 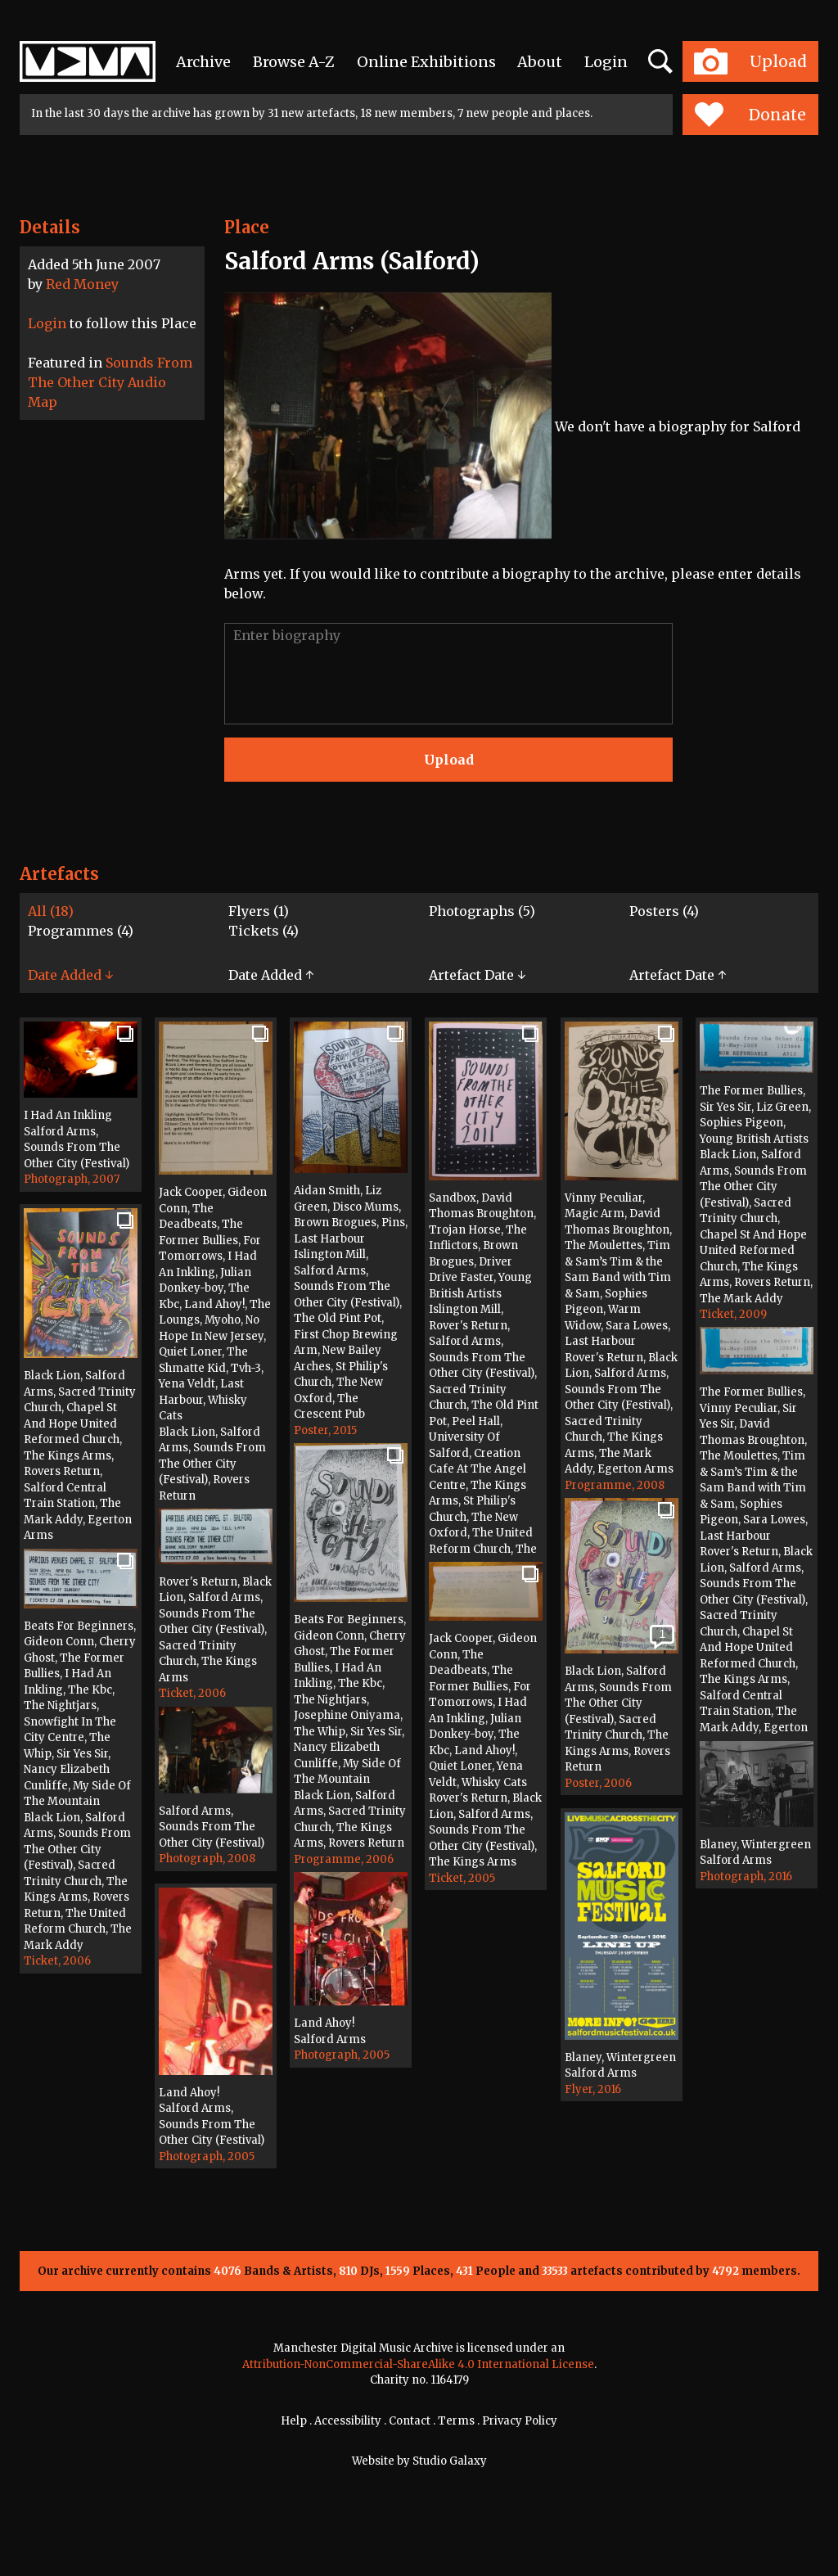 I want to click on Date Added ↓, so click(x=70, y=975).